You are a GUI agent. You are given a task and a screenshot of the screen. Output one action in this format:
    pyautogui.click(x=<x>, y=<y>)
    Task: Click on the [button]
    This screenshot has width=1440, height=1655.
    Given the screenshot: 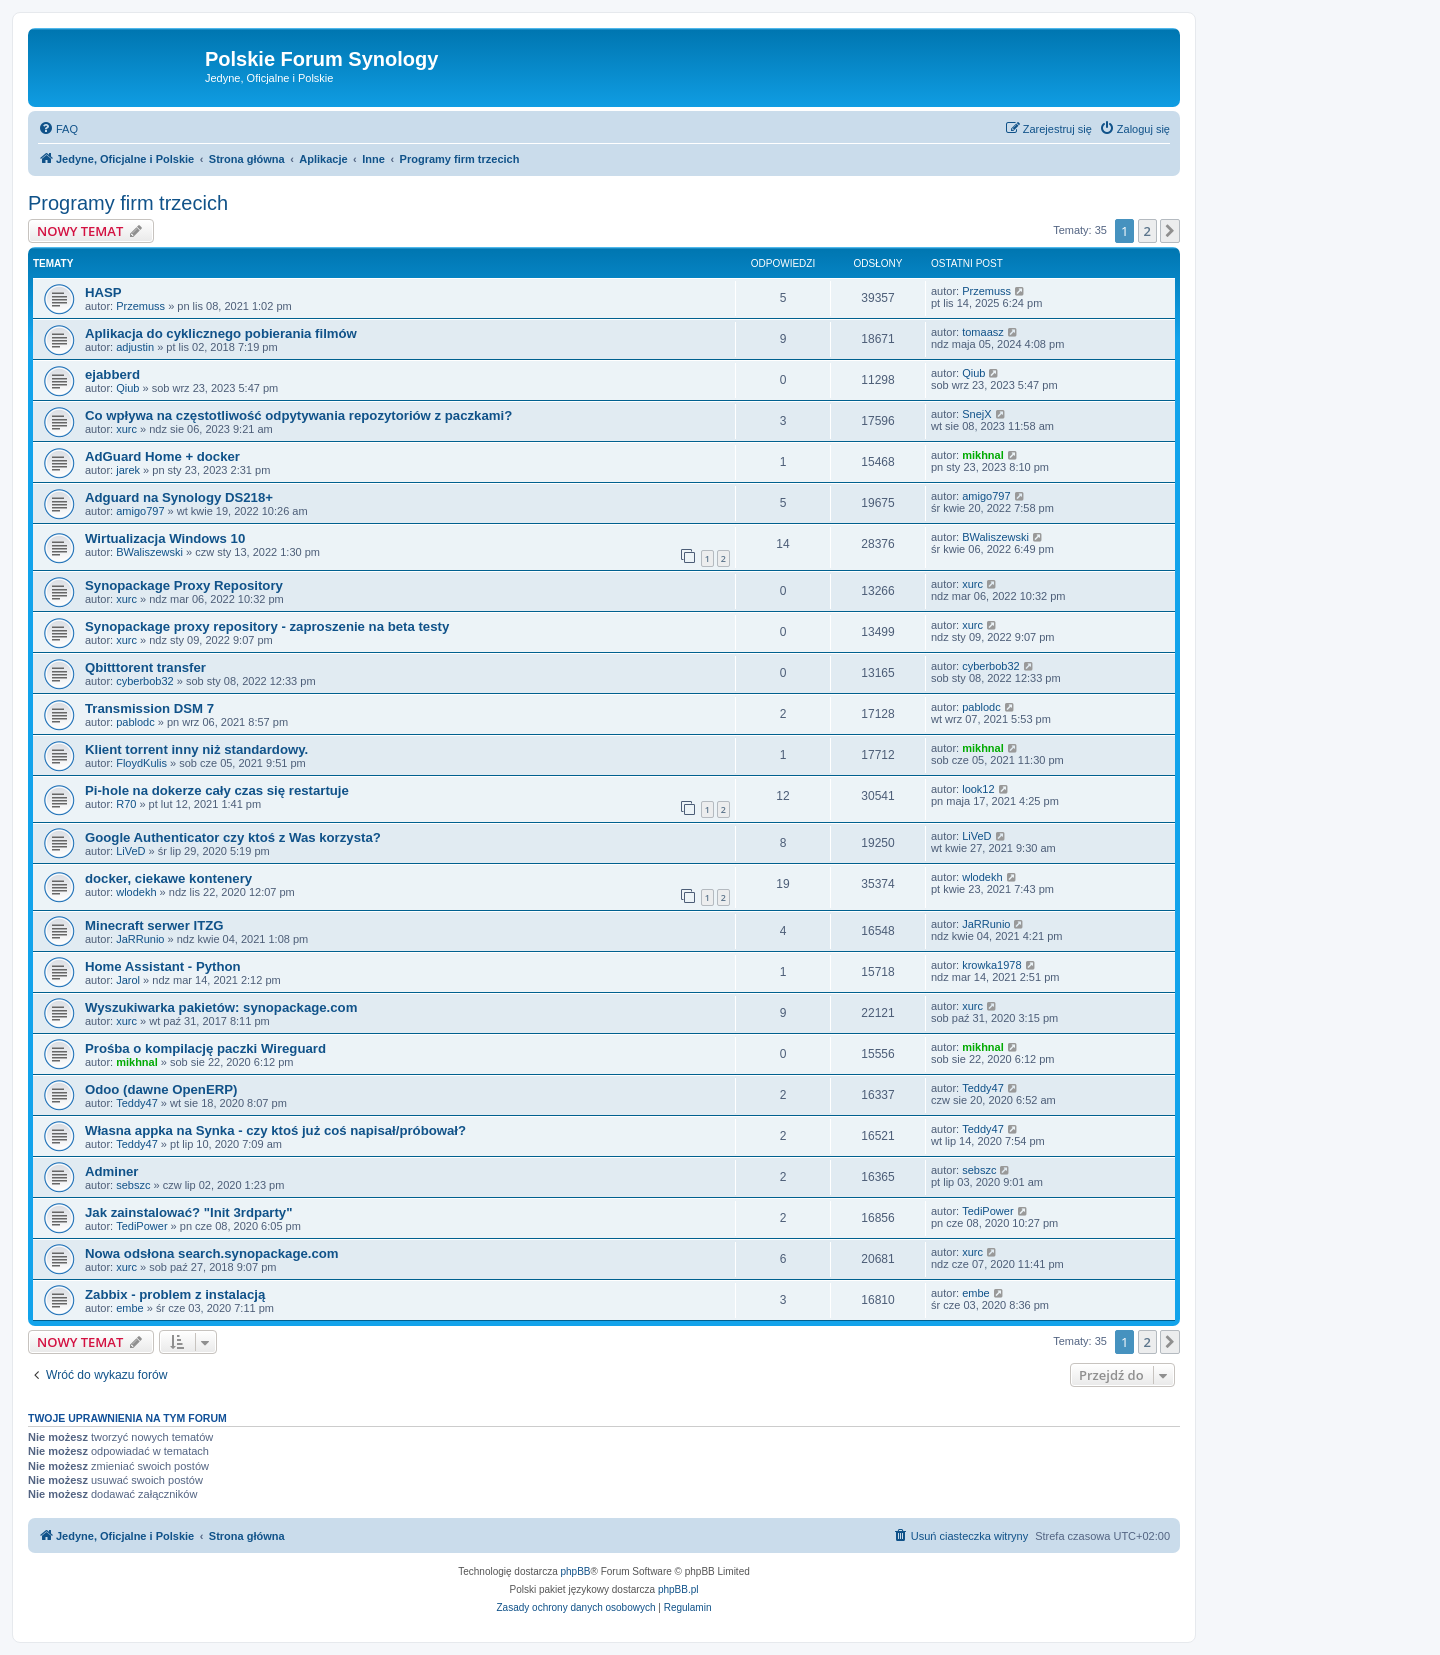 What is the action you would take?
    pyautogui.click(x=1170, y=231)
    